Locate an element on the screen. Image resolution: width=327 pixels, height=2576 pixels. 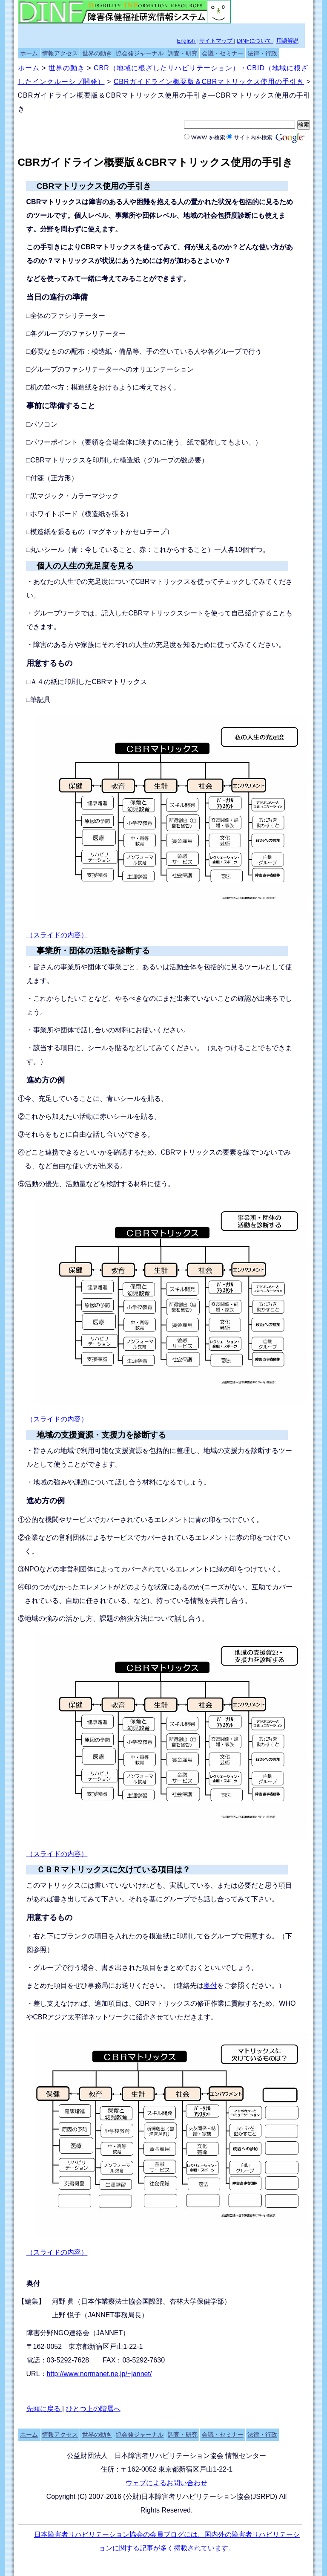
http://www.normanet.ne.jp/~jannet/ is located at coordinates (99, 2373).